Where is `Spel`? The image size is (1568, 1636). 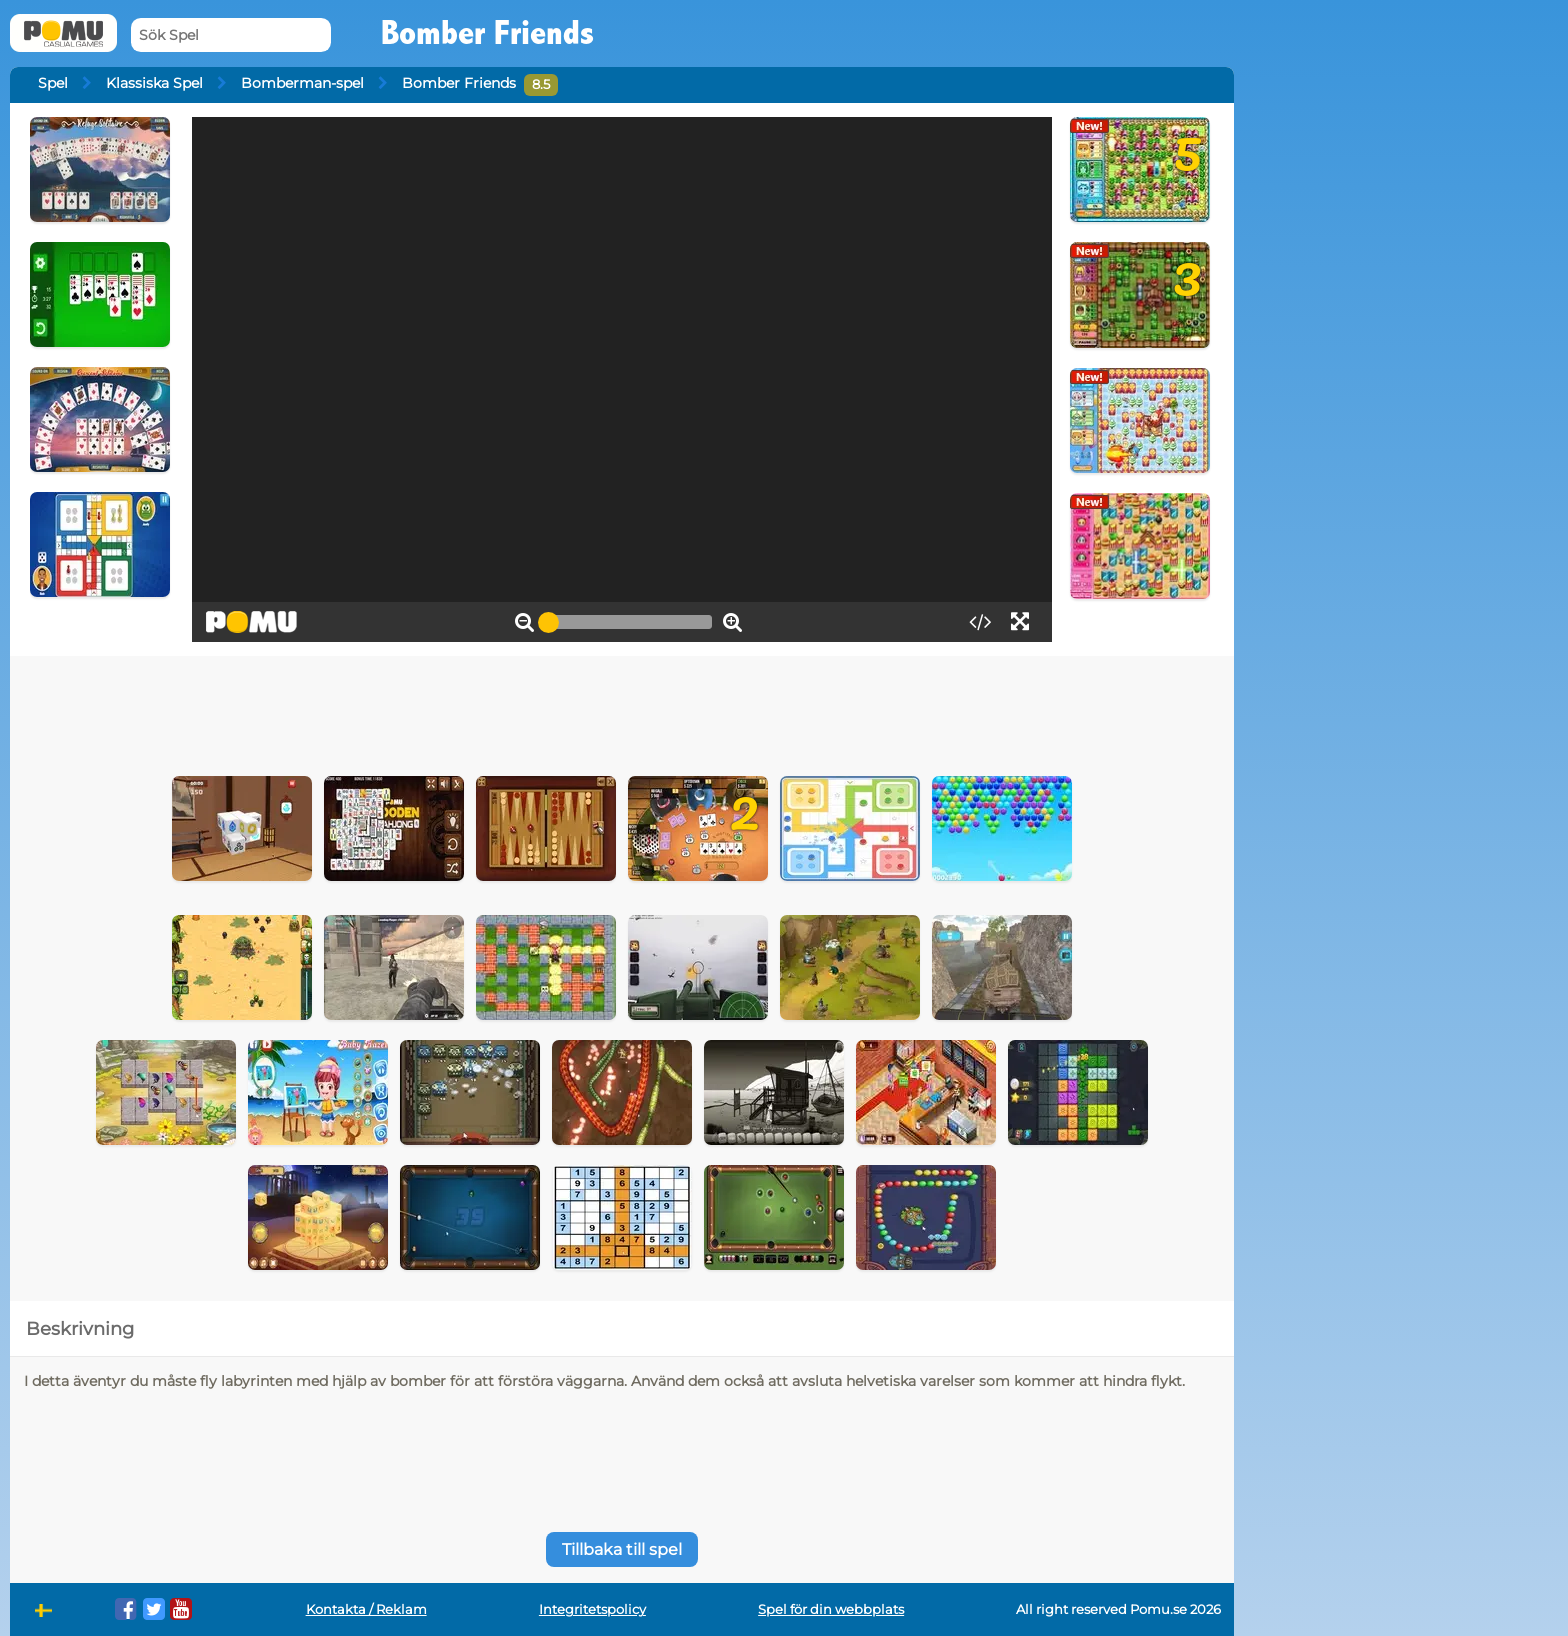
Spel is located at coordinates (53, 83).